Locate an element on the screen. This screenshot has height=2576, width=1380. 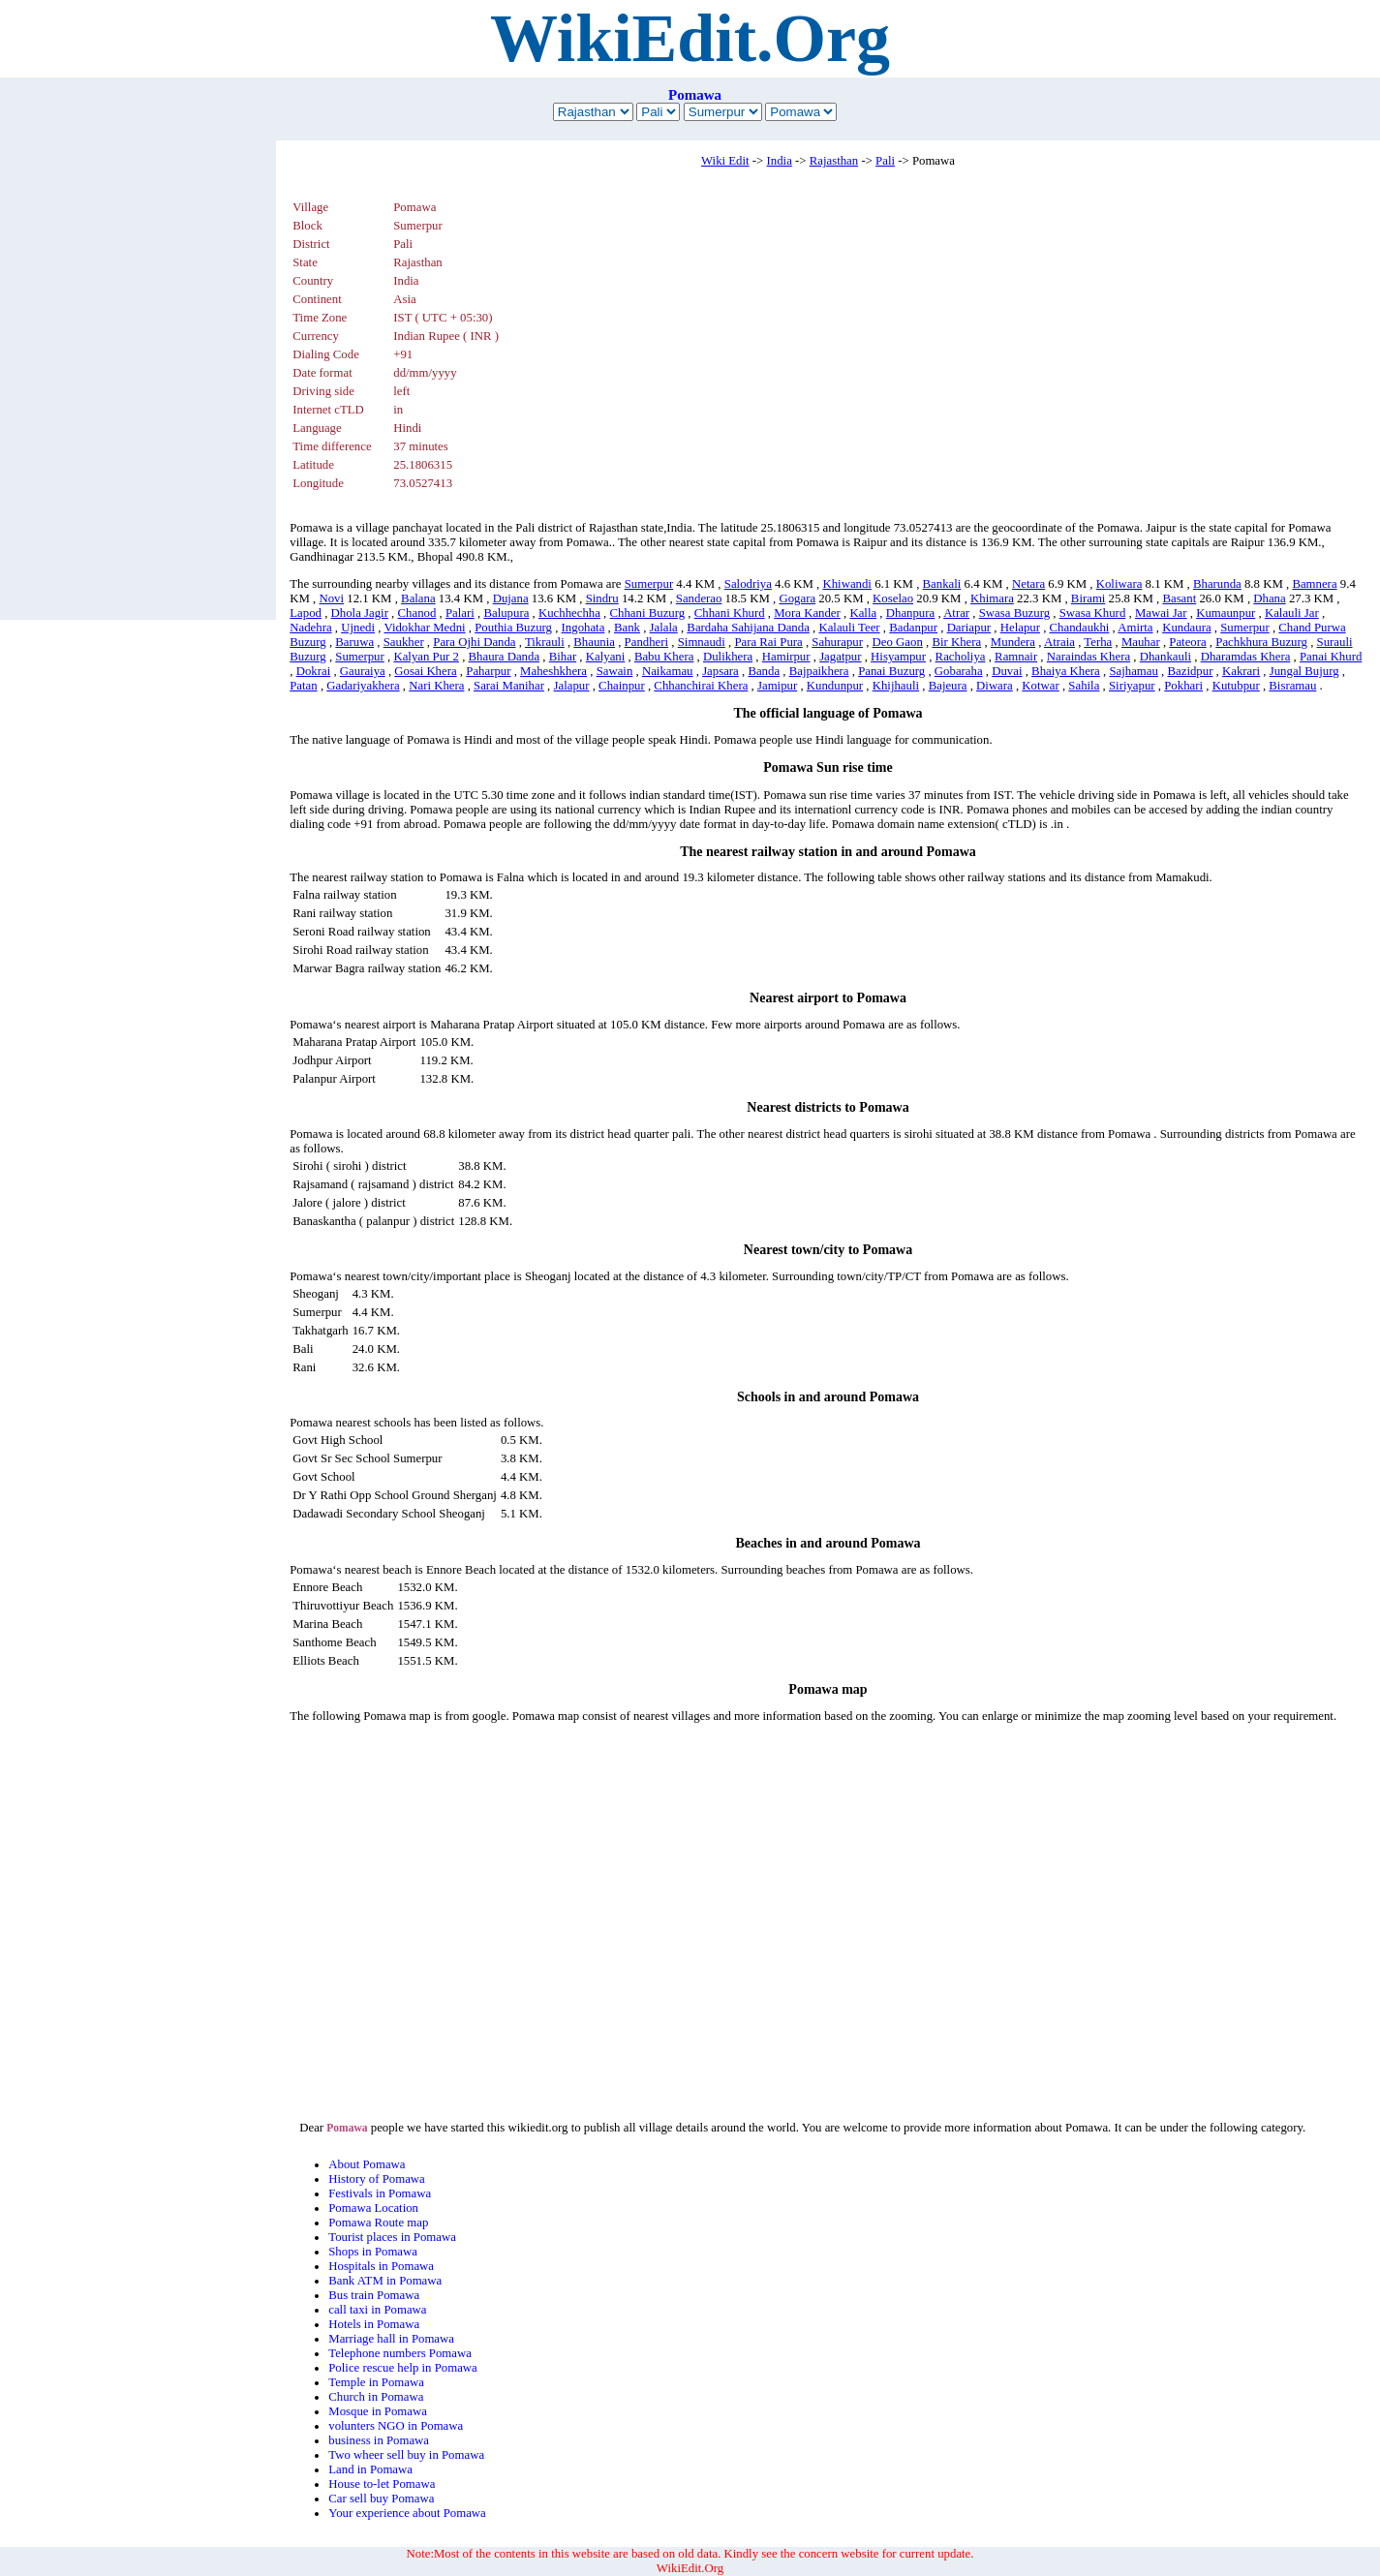
Bharunda is located at coordinates (1217, 584).